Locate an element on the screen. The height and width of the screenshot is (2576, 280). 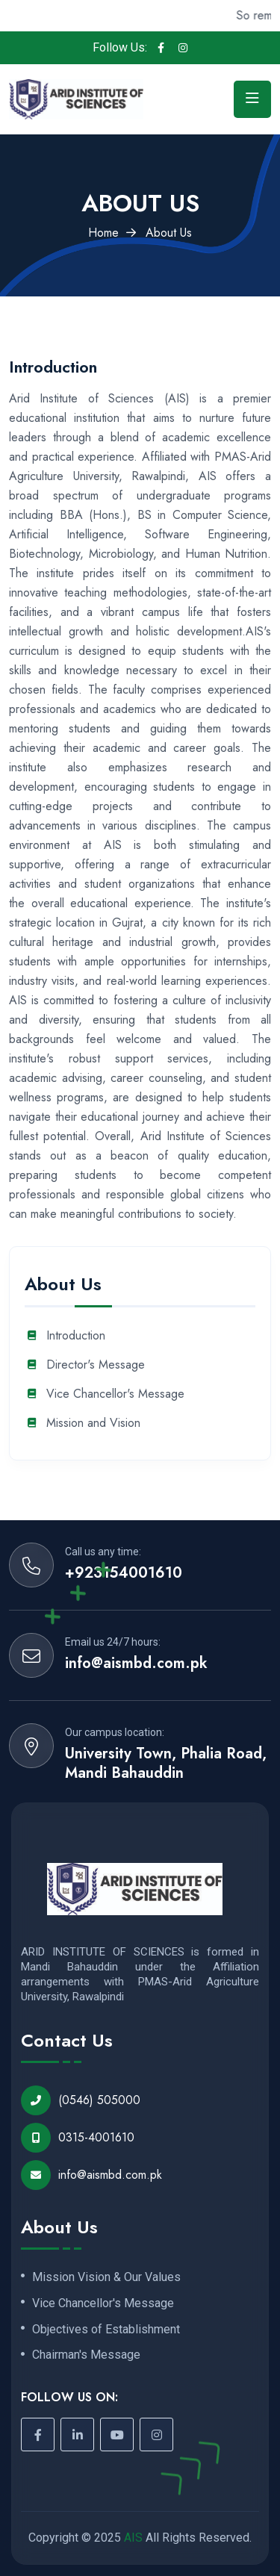
+923154001610 is located at coordinates (123, 1573).